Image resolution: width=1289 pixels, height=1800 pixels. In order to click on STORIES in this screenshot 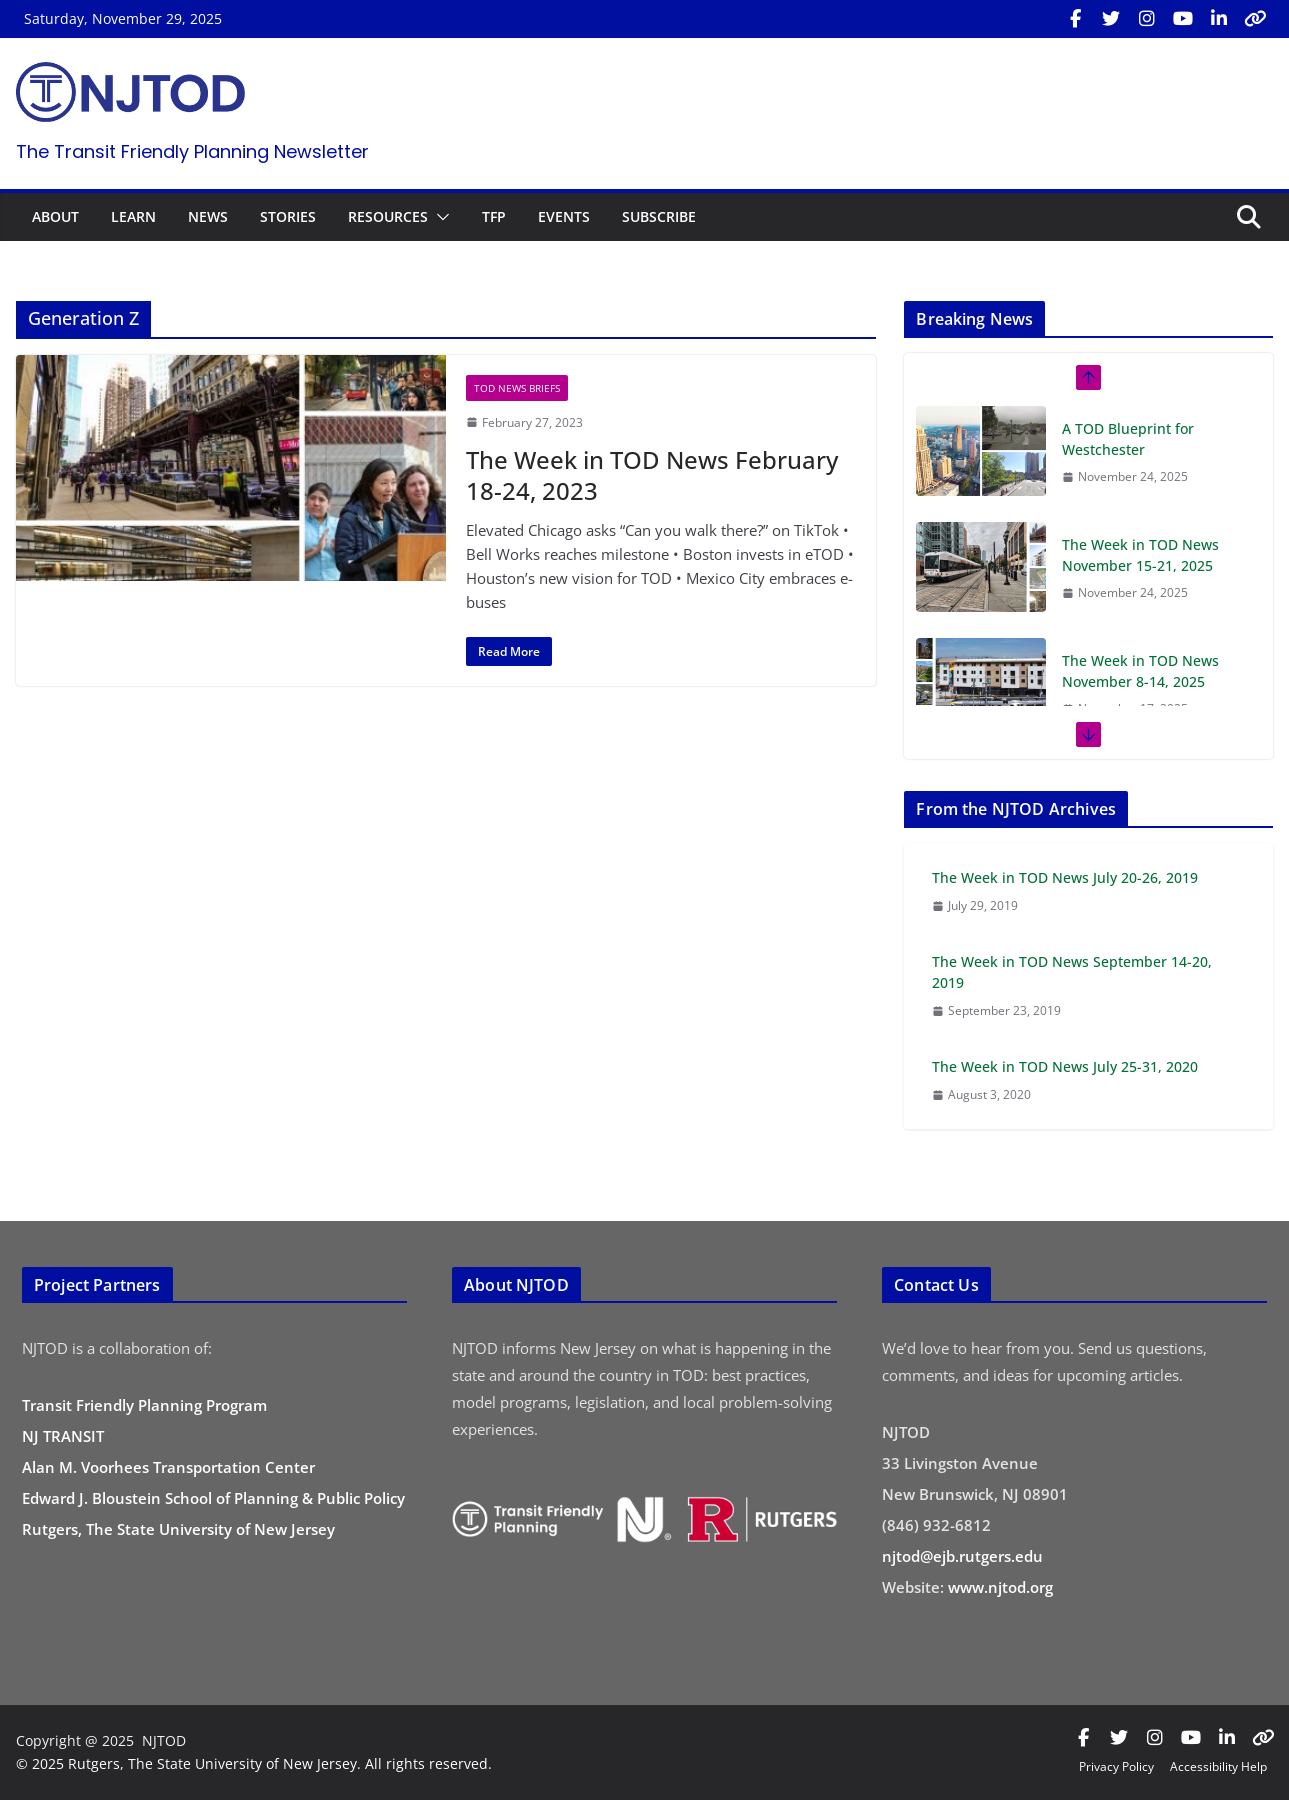, I will do `click(288, 216)`.